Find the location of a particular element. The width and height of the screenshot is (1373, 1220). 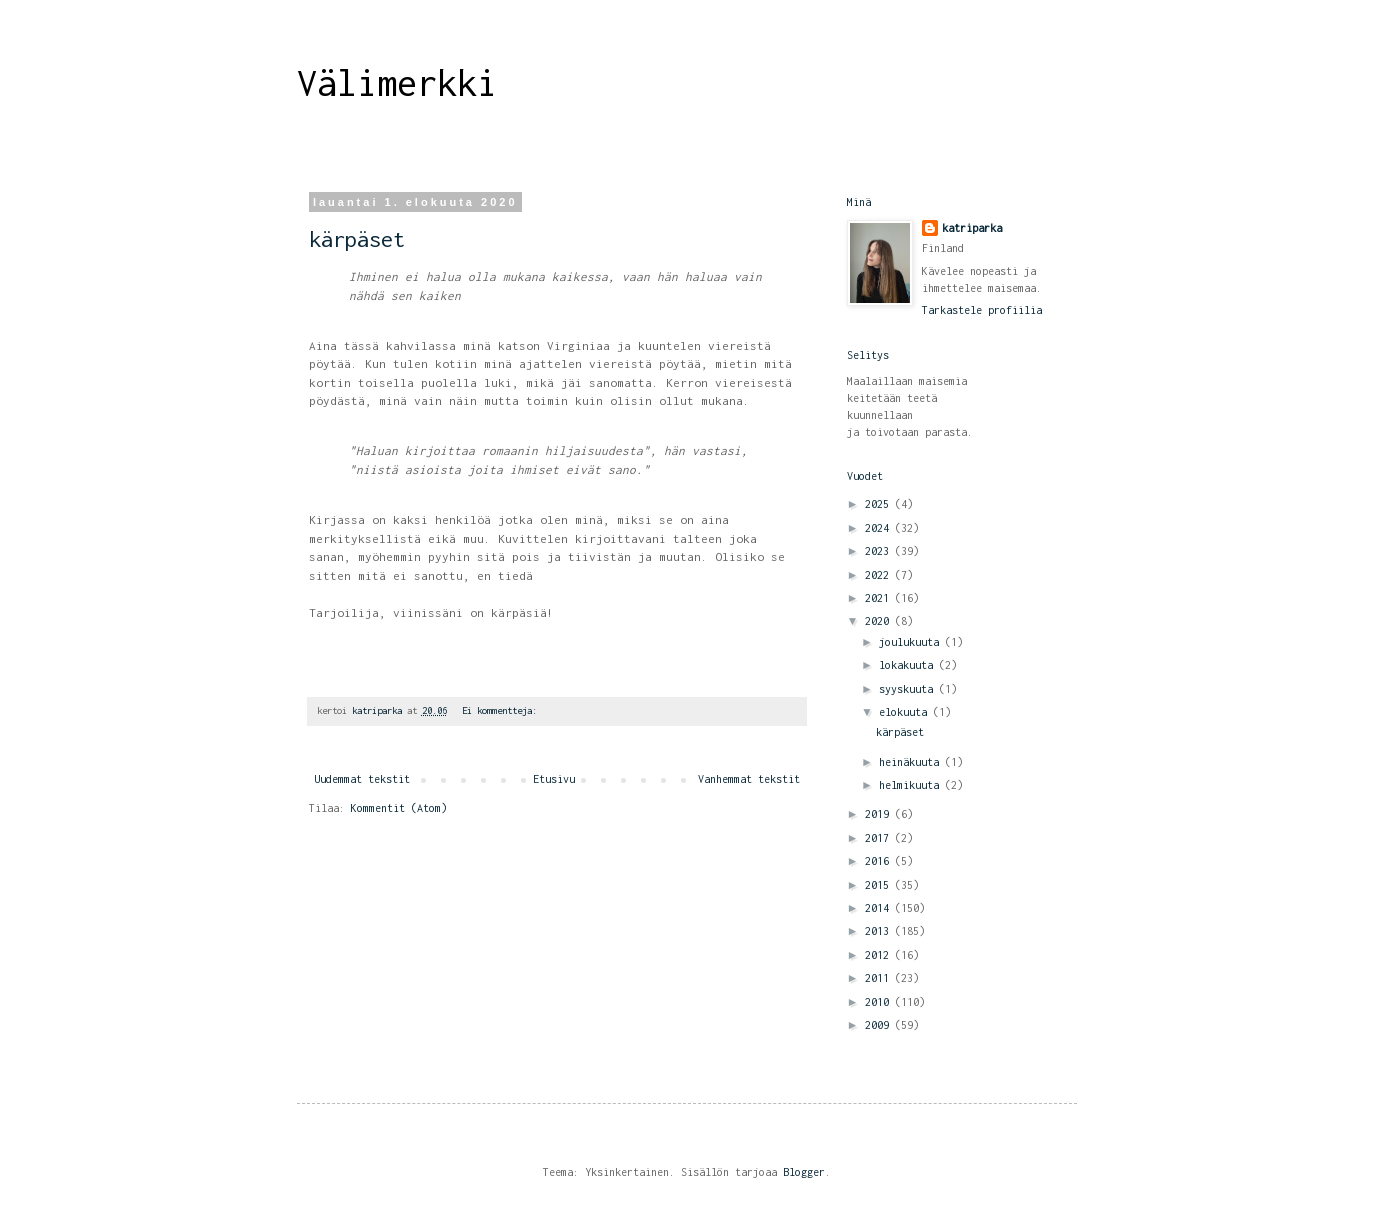

helmikuuta is located at coordinates (912, 785).